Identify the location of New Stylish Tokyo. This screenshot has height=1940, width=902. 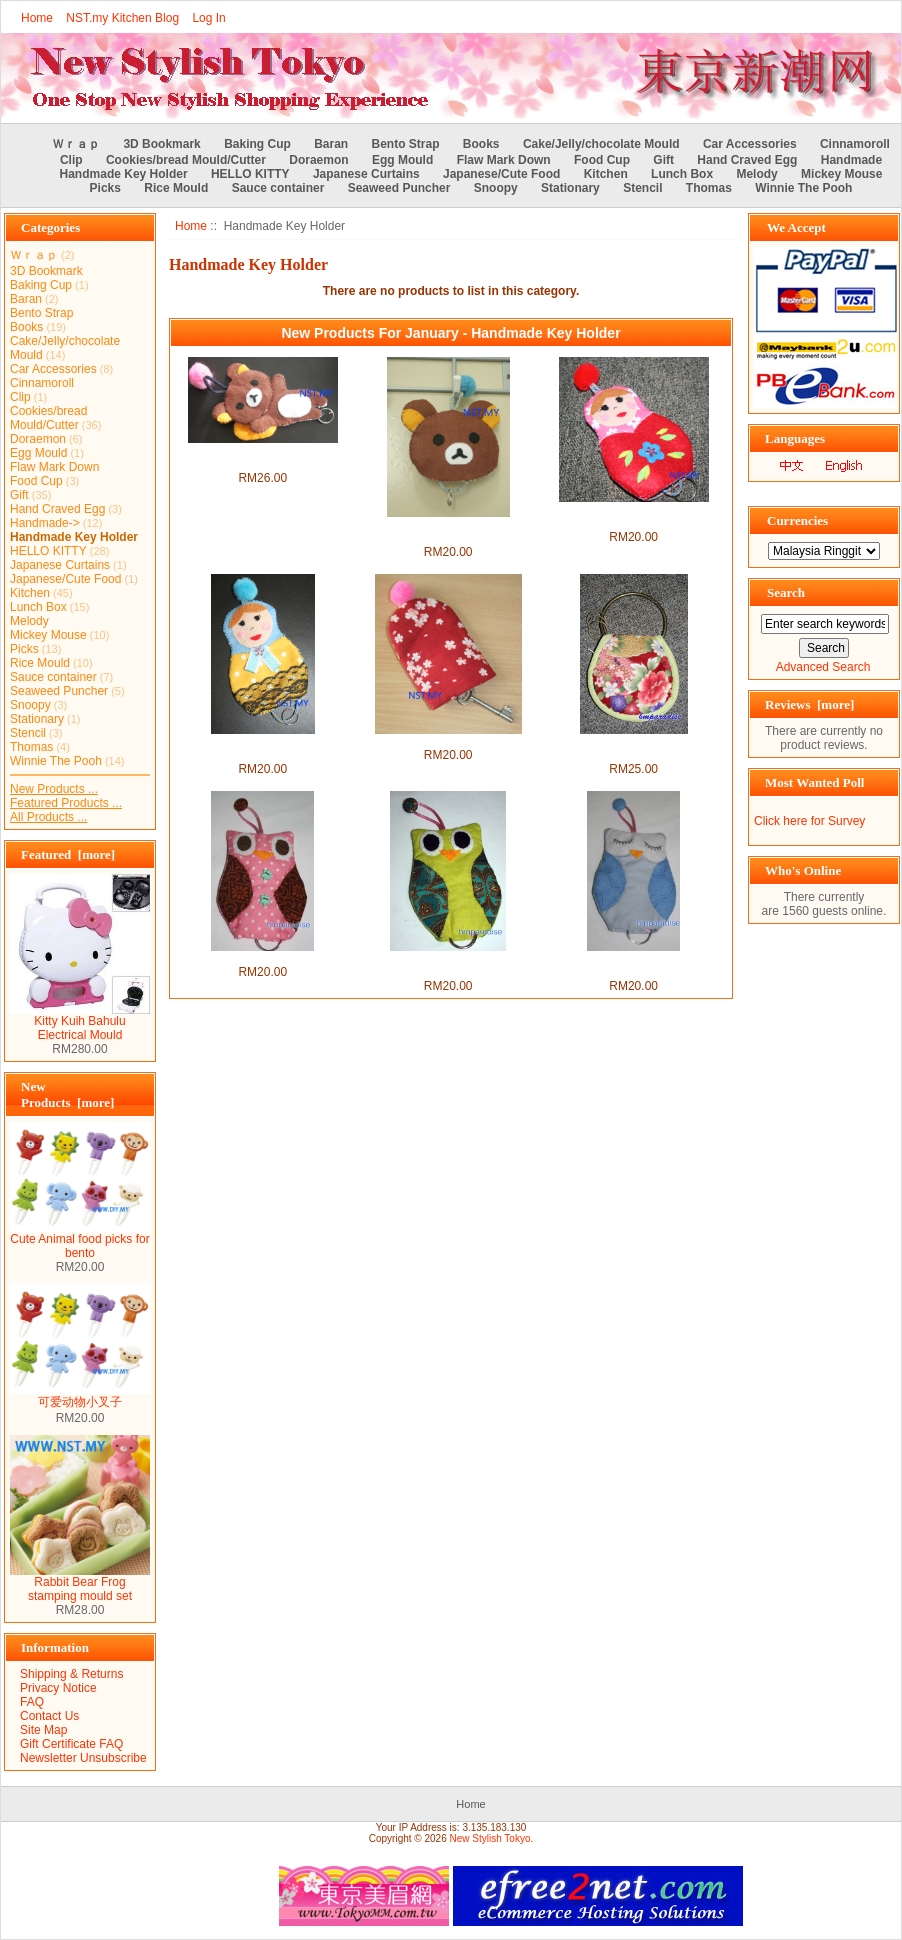
(490, 1838).